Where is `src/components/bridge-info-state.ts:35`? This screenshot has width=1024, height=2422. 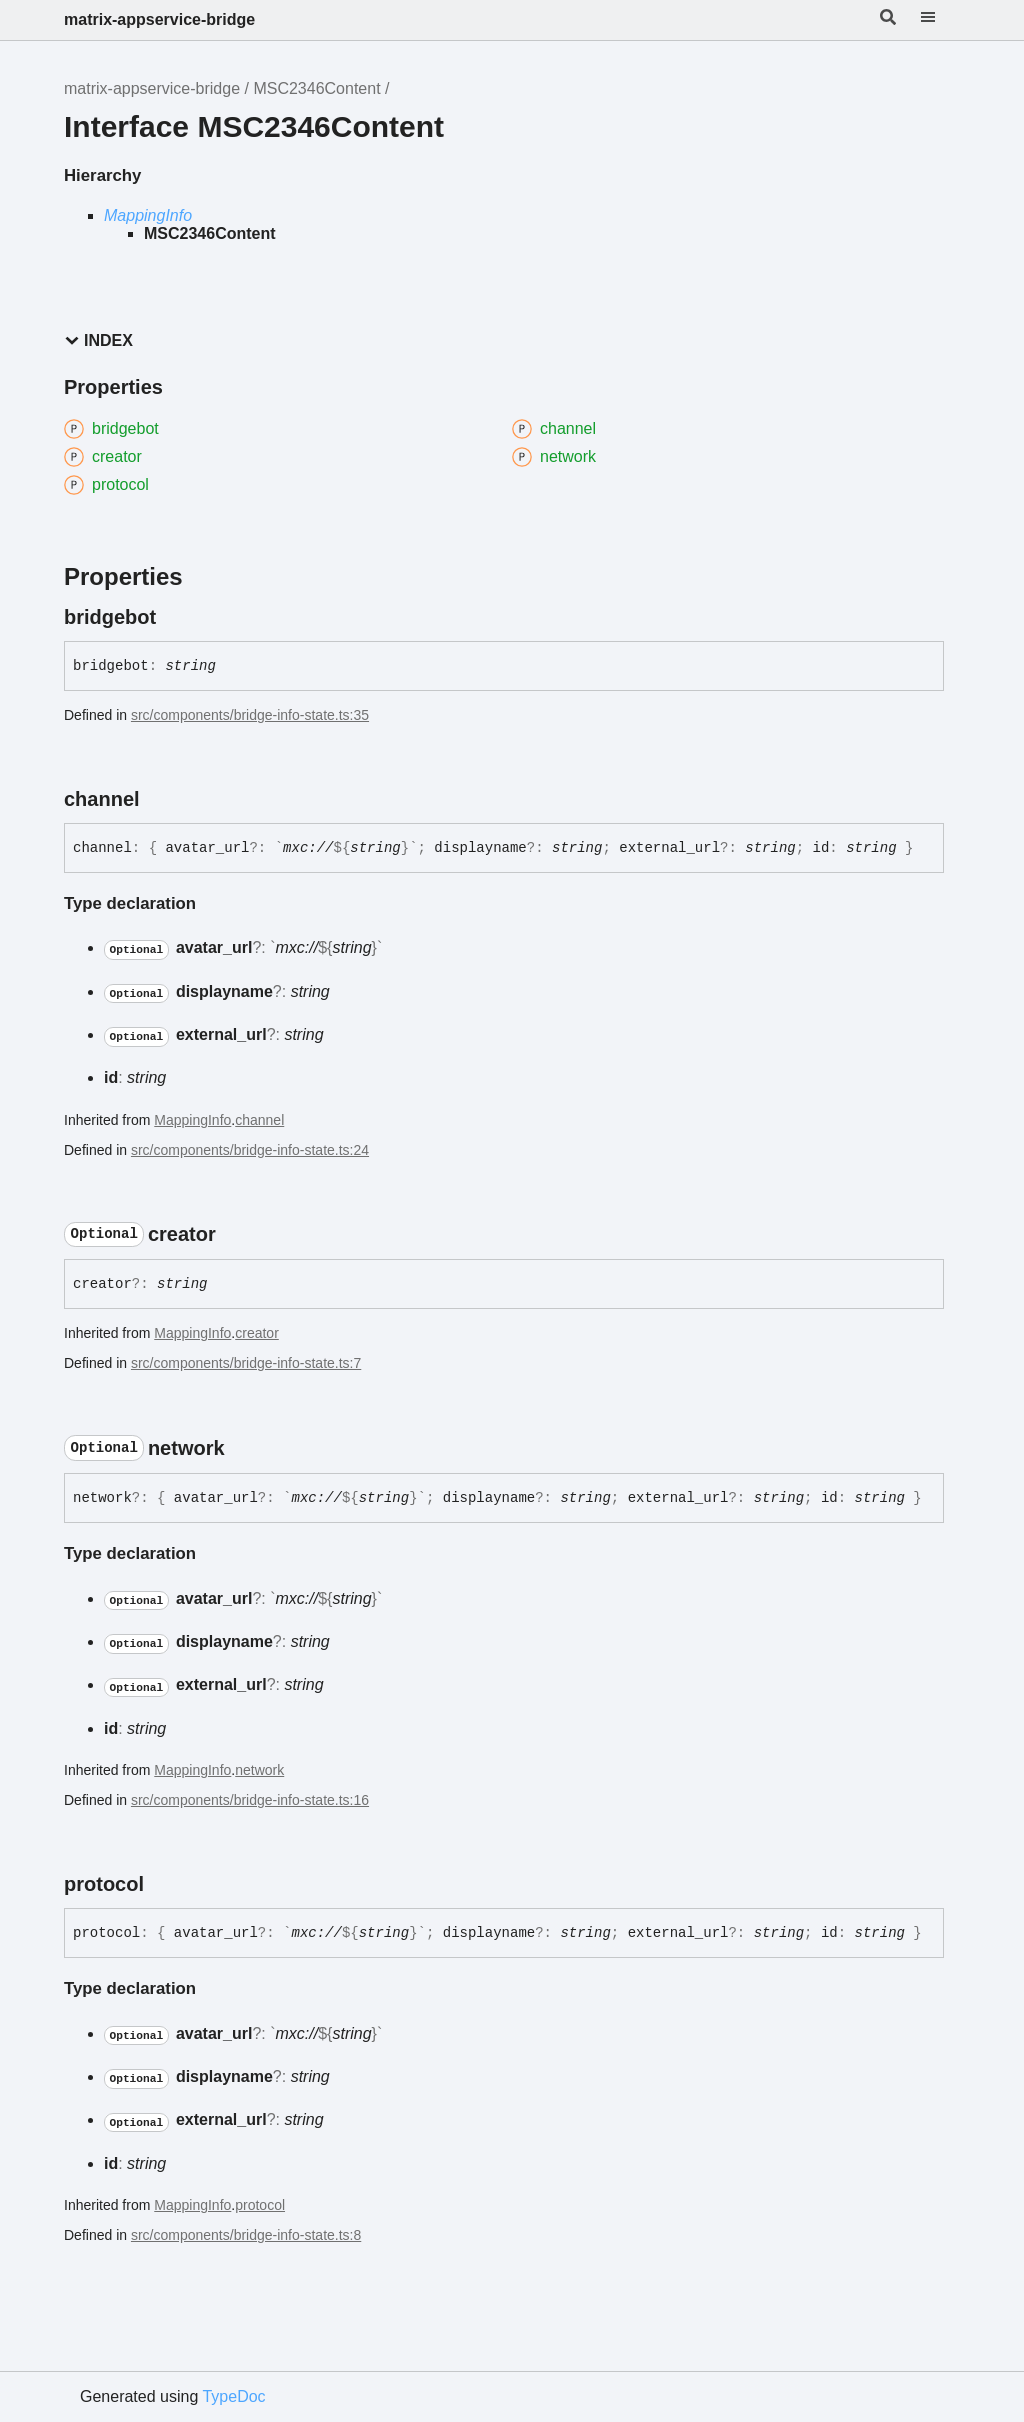
src/components/bridge-info-state.ts:35 is located at coordinates (250, 715).